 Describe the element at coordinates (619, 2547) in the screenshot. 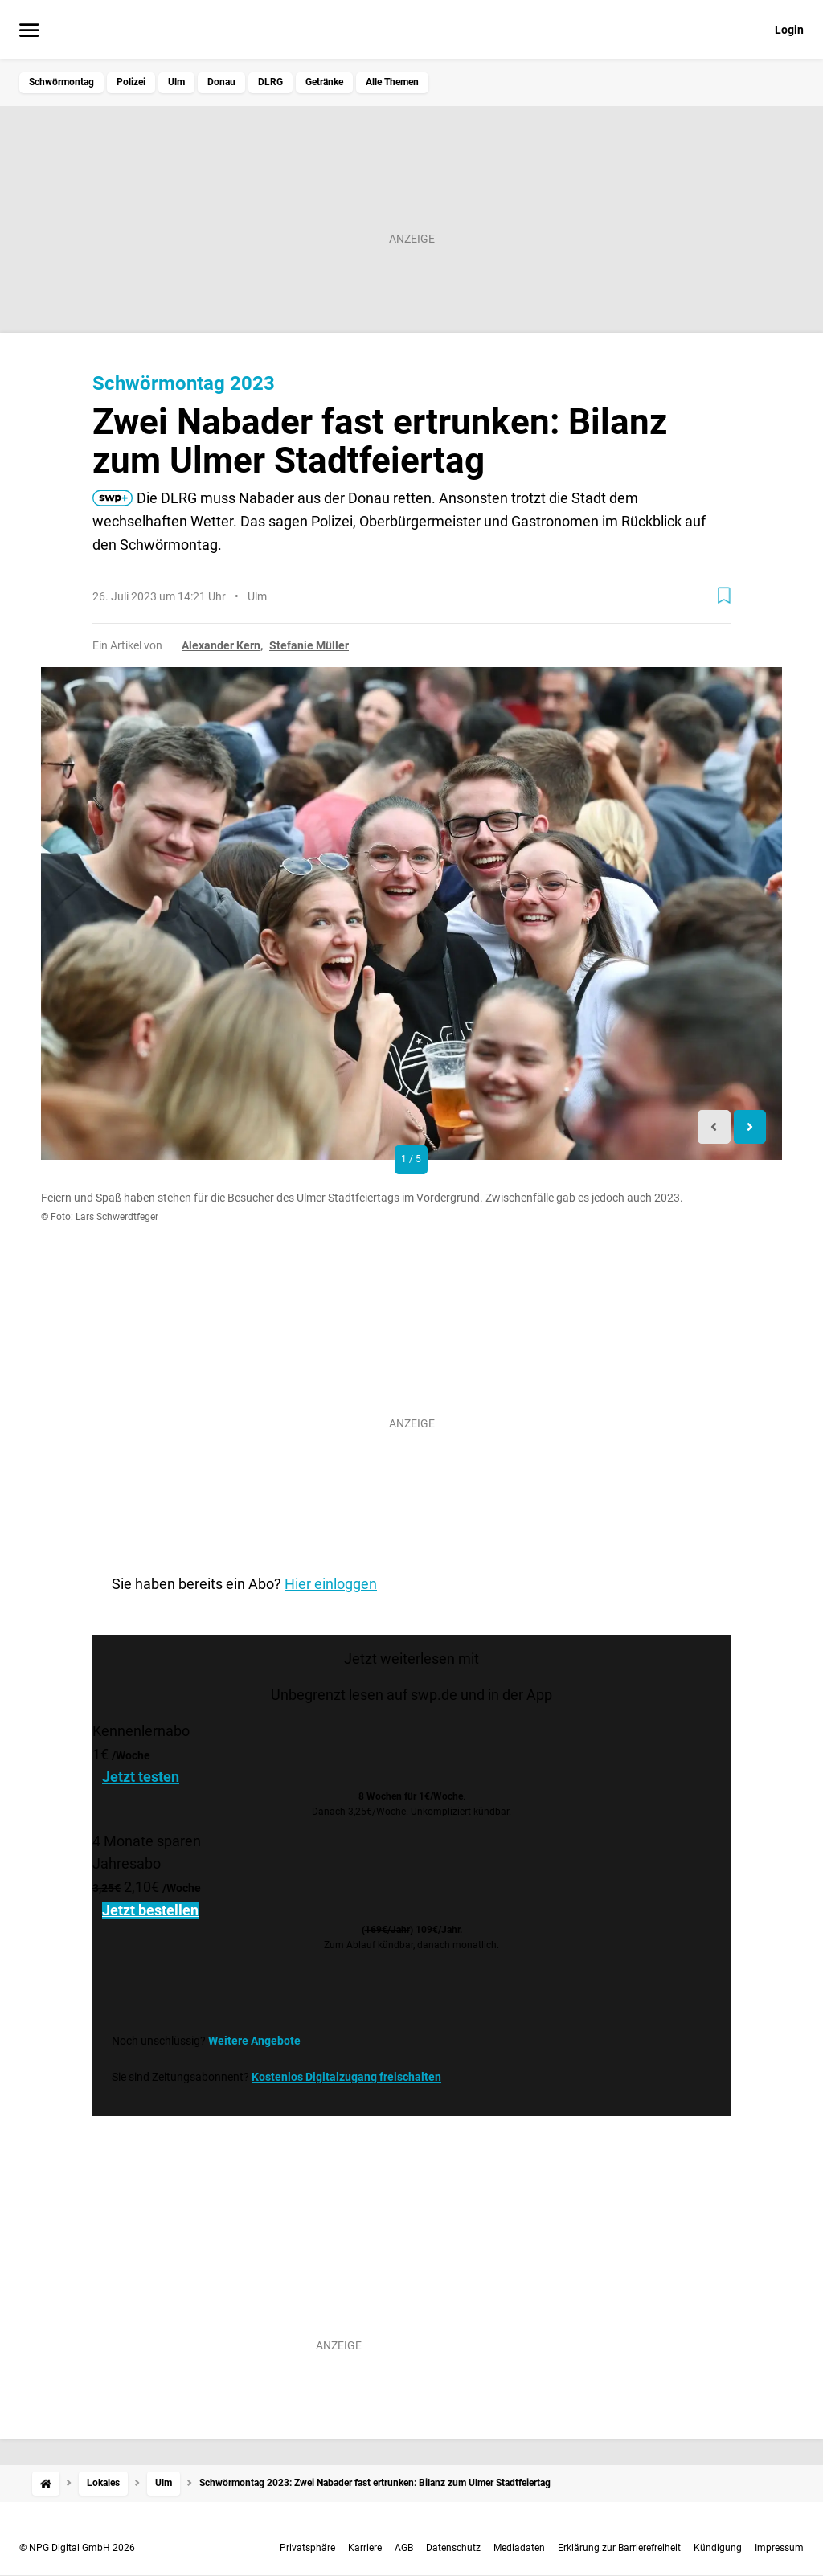

I see `Erklärung zur Barrierefreiheit` at that location.